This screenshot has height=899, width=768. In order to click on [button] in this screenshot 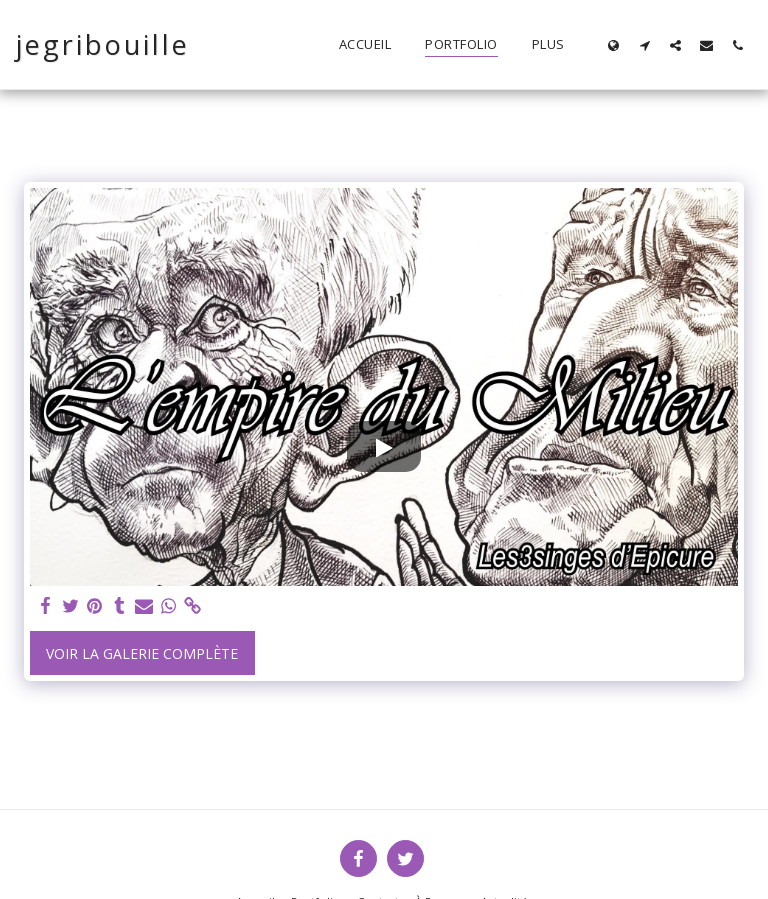, I will do `click(644, 45)`.